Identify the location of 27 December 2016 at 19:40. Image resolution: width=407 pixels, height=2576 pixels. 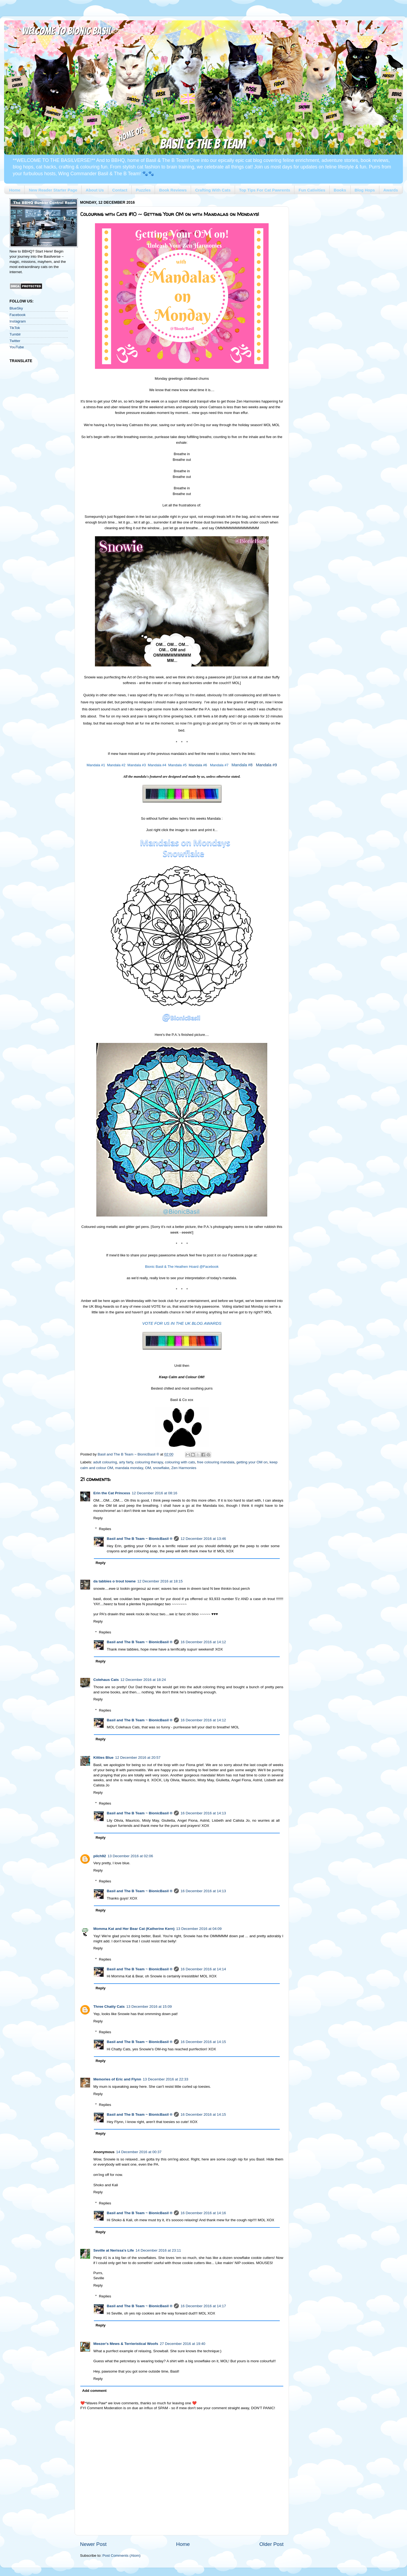
(182, 2344).